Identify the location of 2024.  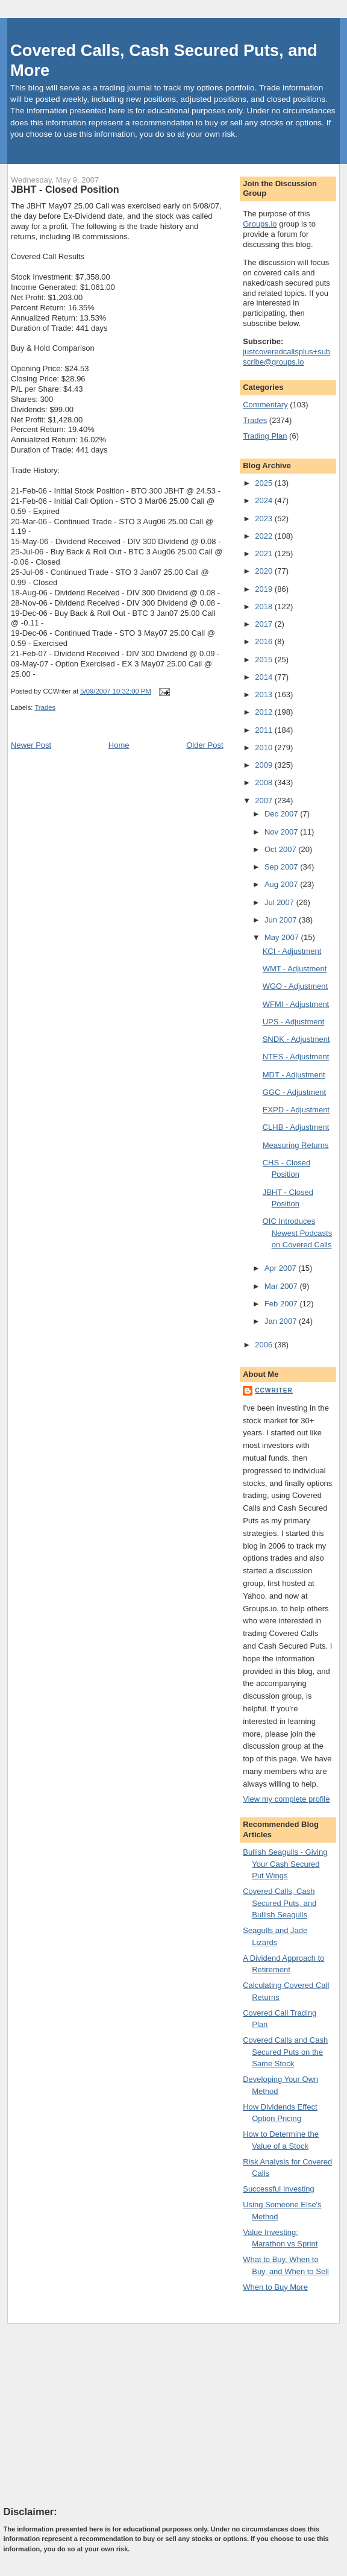
(265, 500).